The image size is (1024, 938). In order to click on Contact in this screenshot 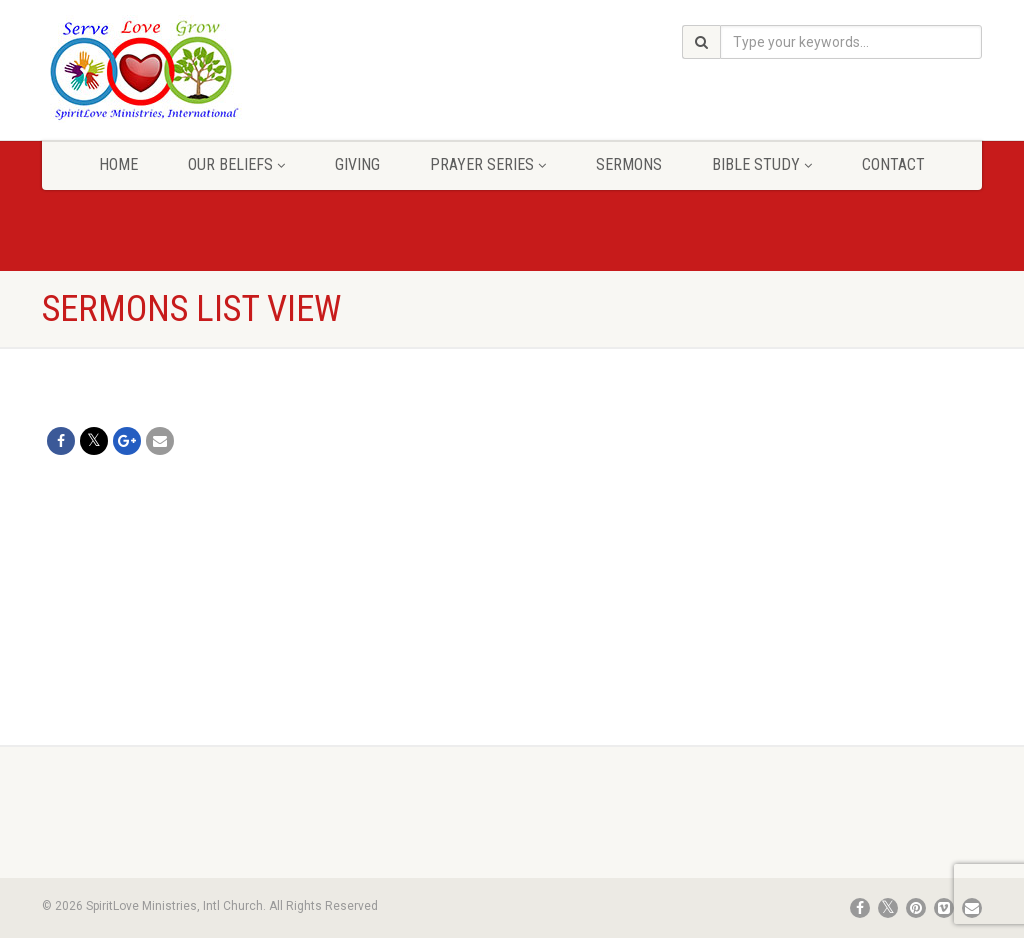, I will do `click(893, 164)`.